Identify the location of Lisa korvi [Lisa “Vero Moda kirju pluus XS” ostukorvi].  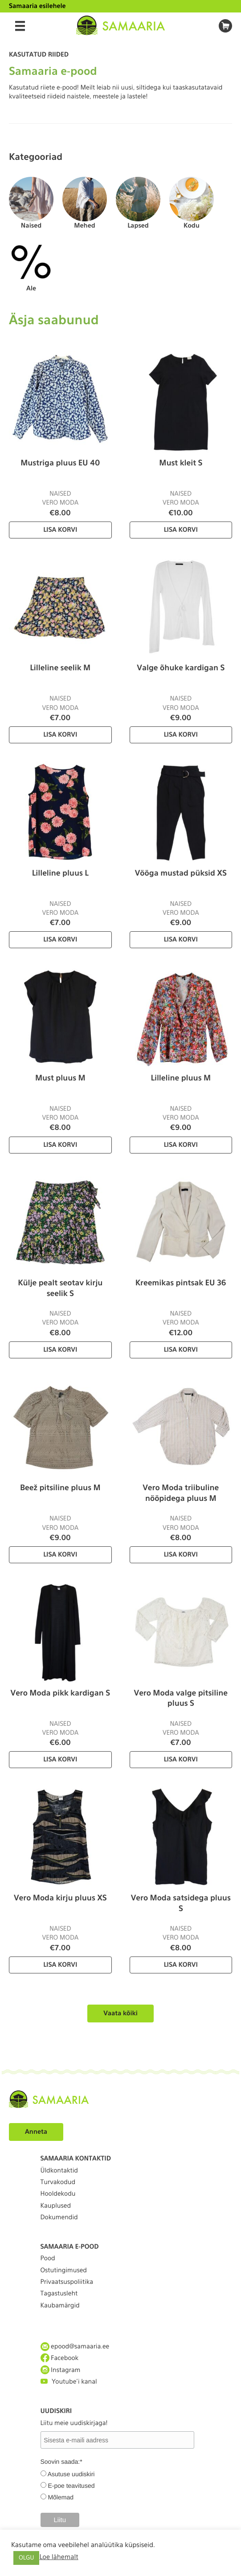
(60, 1965).